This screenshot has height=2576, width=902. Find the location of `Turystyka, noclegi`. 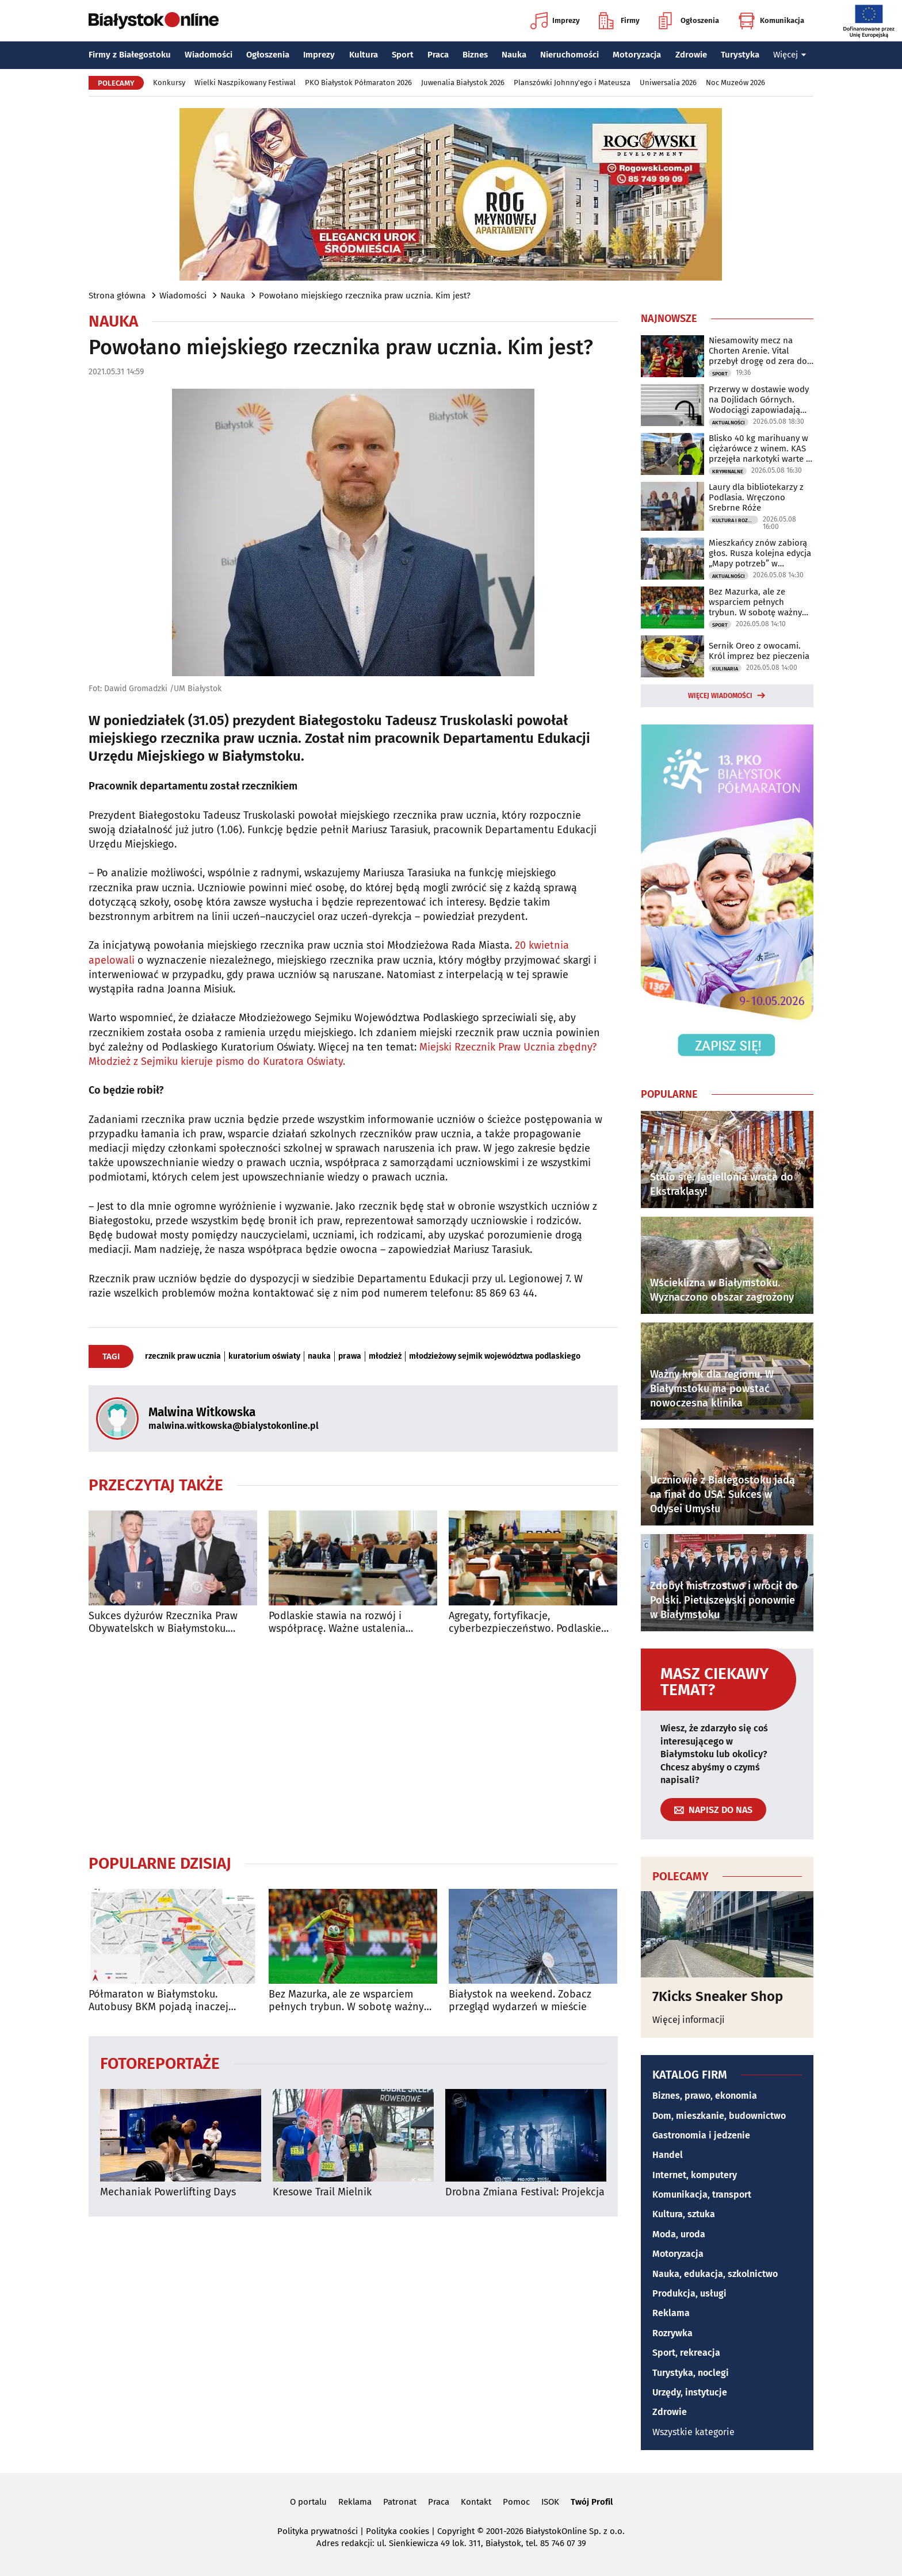

Turystyka, noclegi is located at coordinates (690, 2372).